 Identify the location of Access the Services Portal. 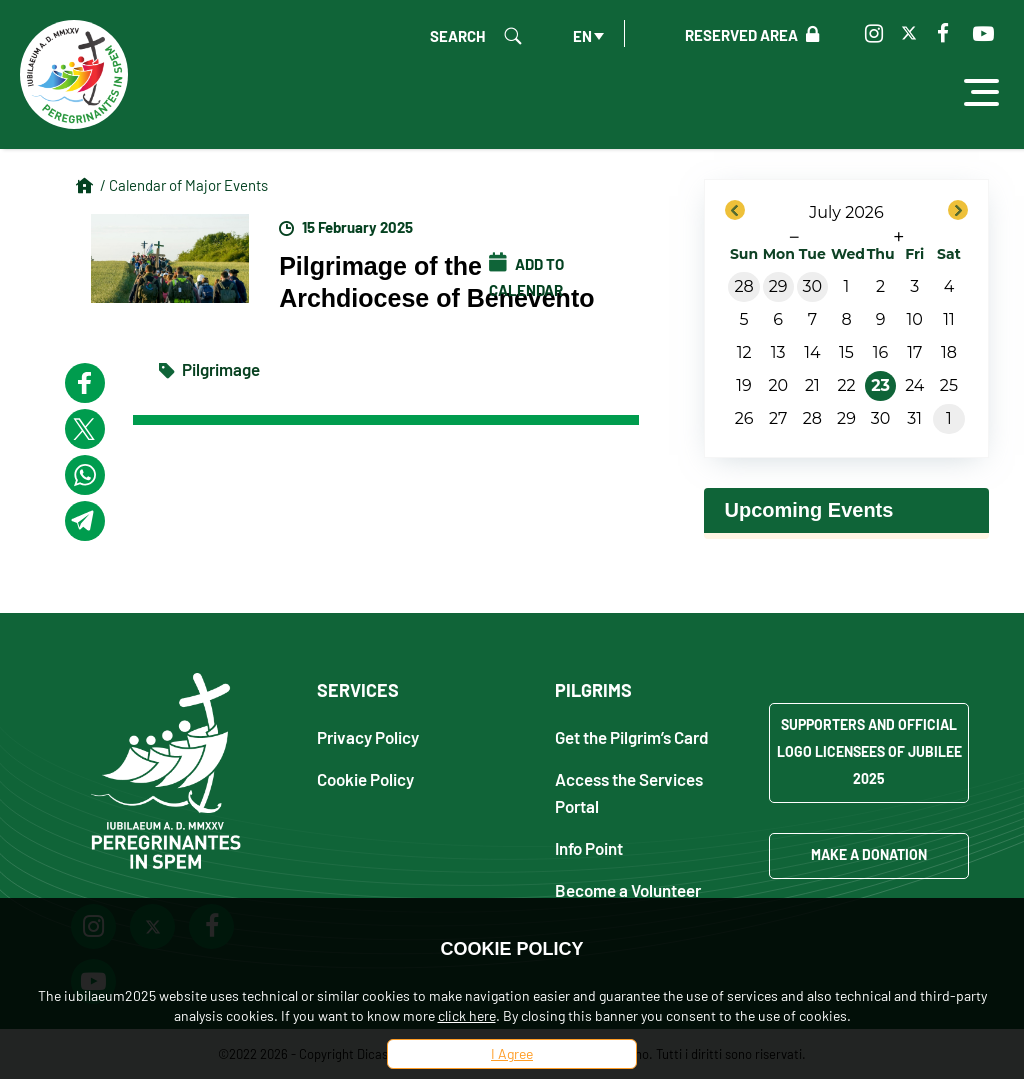
(629, 792).